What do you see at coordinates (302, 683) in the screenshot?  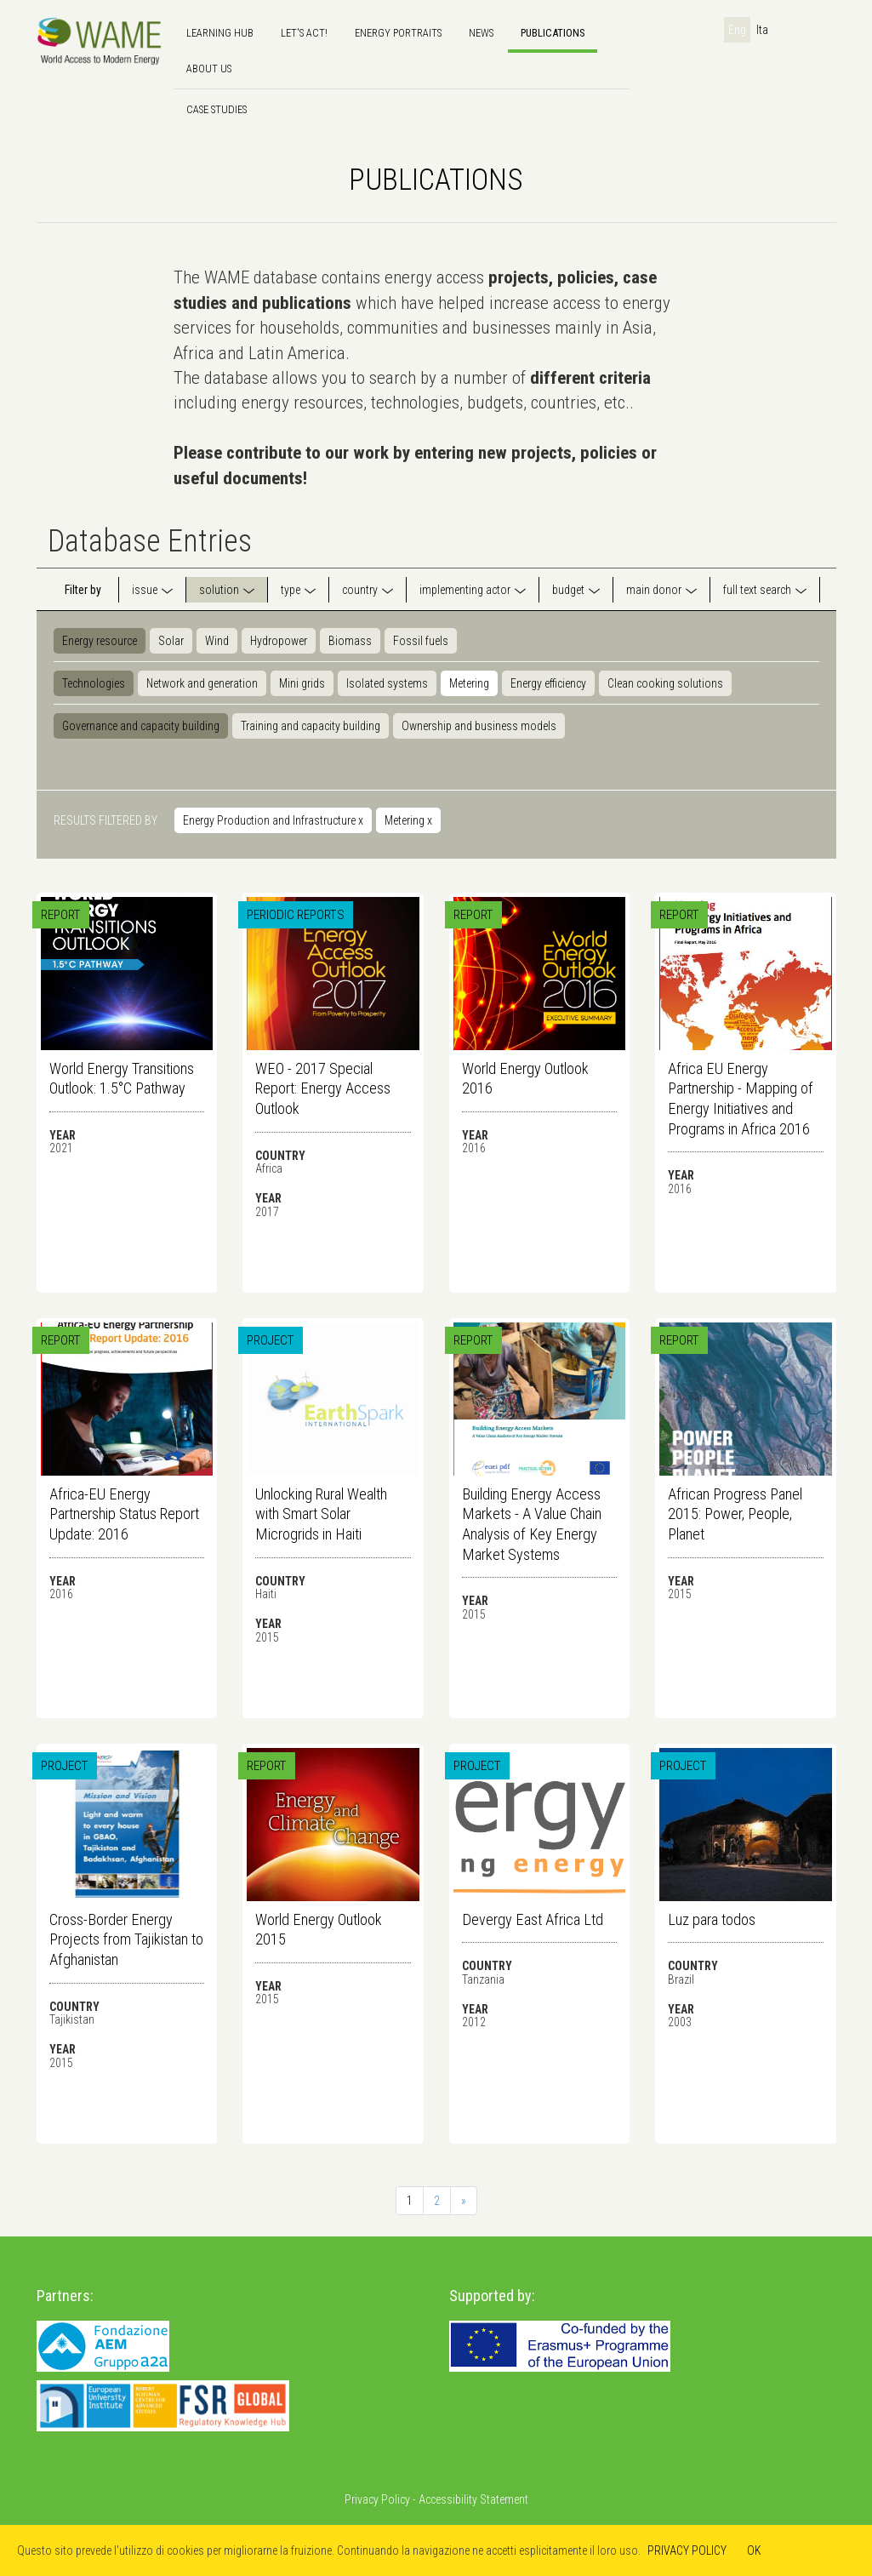 I see `Mini grids` at bounding box center [302, 683].